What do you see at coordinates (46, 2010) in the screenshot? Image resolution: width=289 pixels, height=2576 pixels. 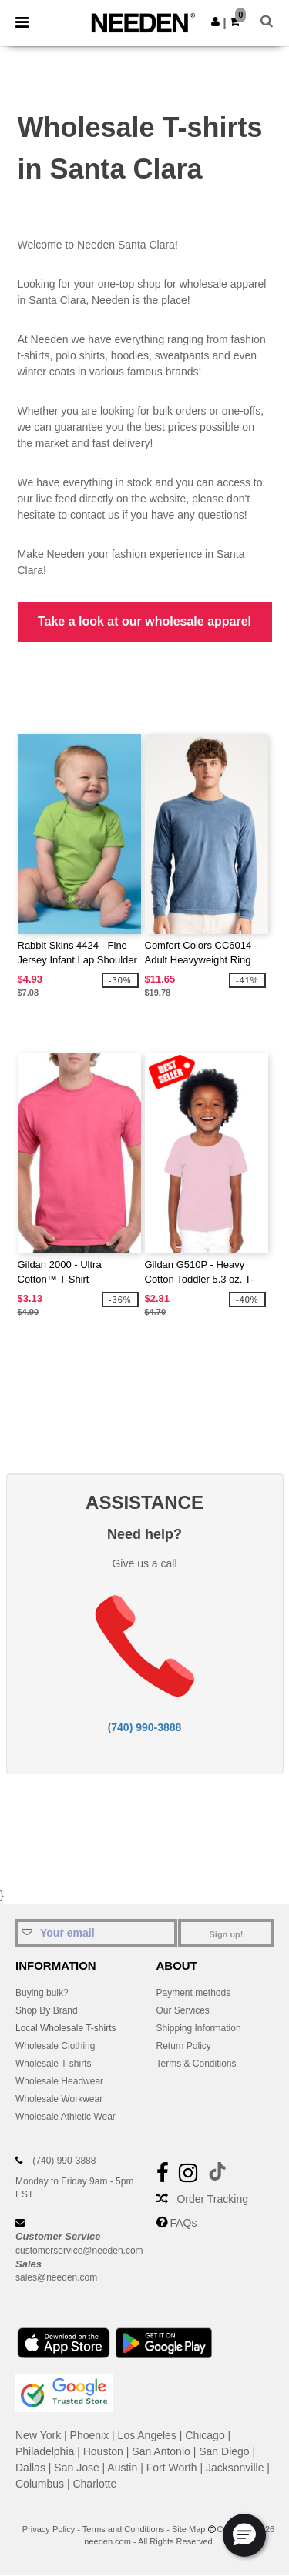 I see `Shop By Brand` at bounding box center [46, 2010].